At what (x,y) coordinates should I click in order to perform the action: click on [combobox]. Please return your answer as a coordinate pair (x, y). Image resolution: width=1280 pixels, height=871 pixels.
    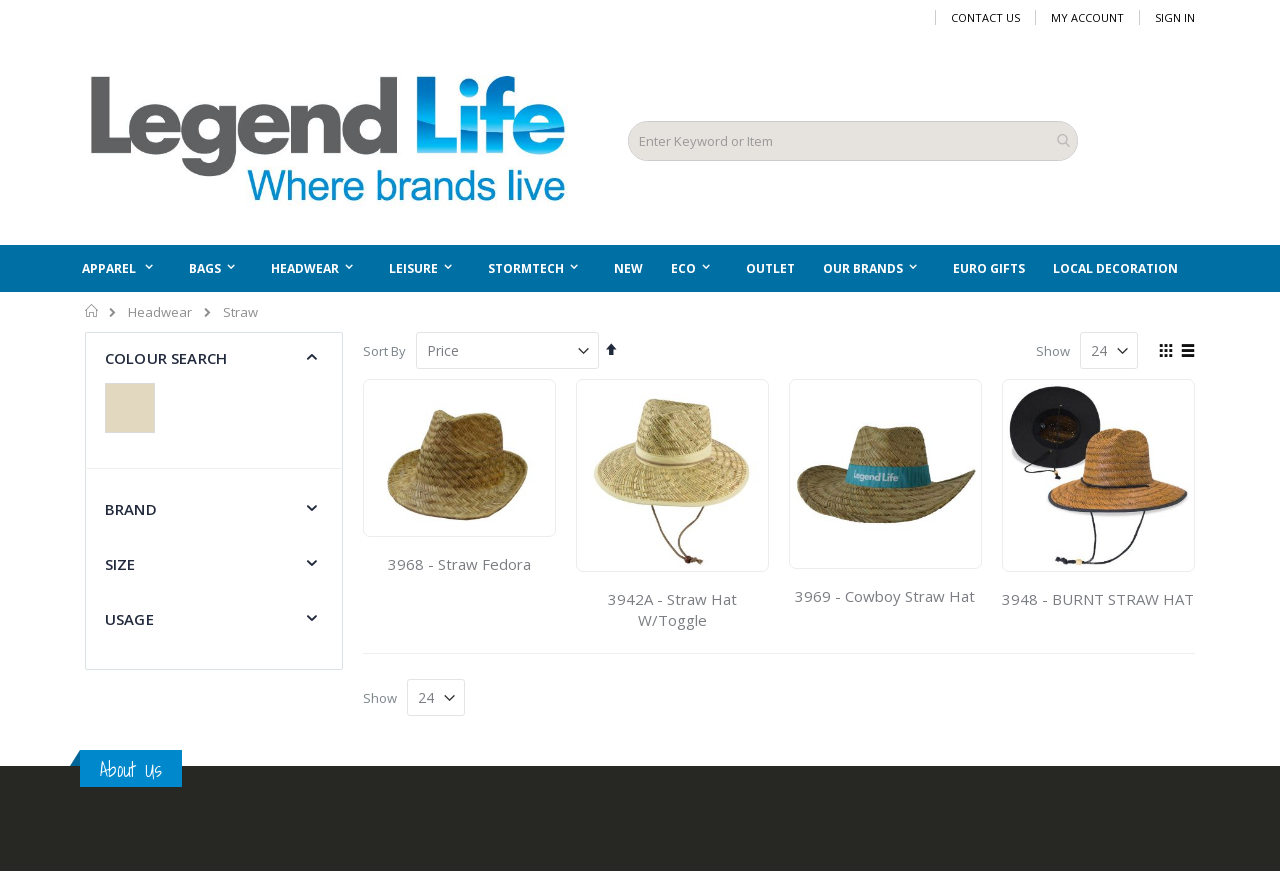
    Looking at the image, I should click on (853, 141).